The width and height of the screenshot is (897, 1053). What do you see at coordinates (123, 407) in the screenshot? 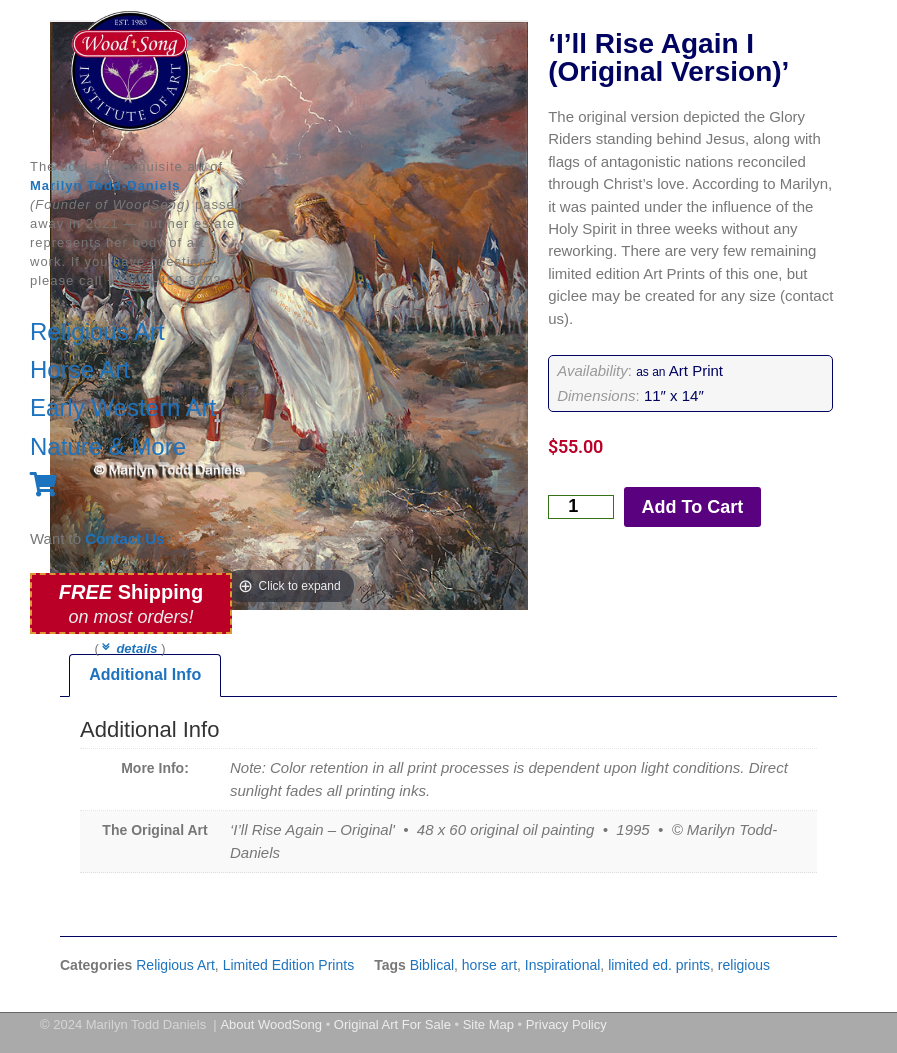
I see `Early Western Art` at bounding box center [123, 407].